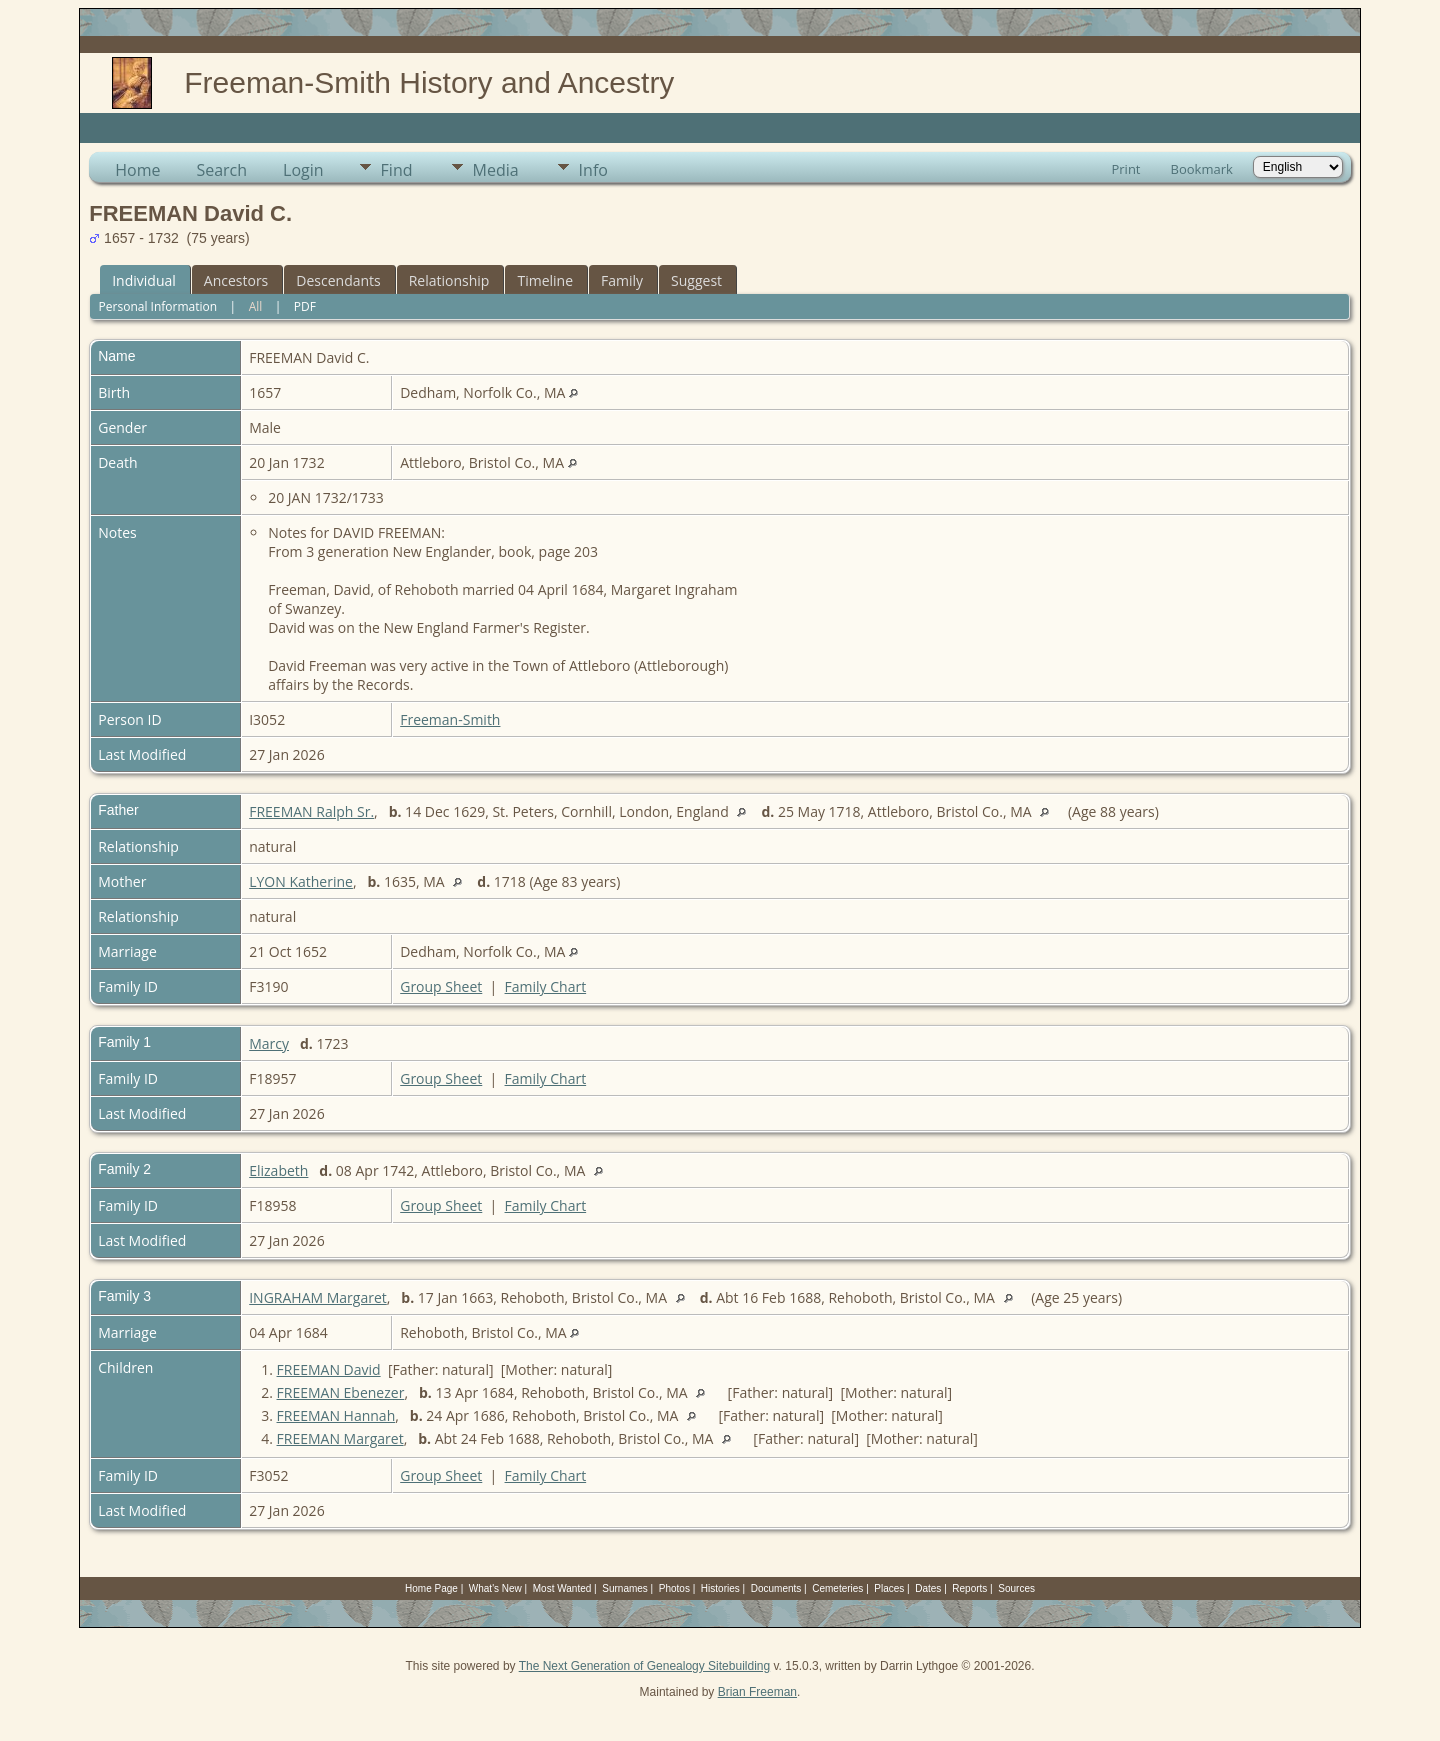 The height and width of the screenshot is (1741, 1440). Describe the element at coordinates (137, 170) in the screenshot. I see `Home` at that location.